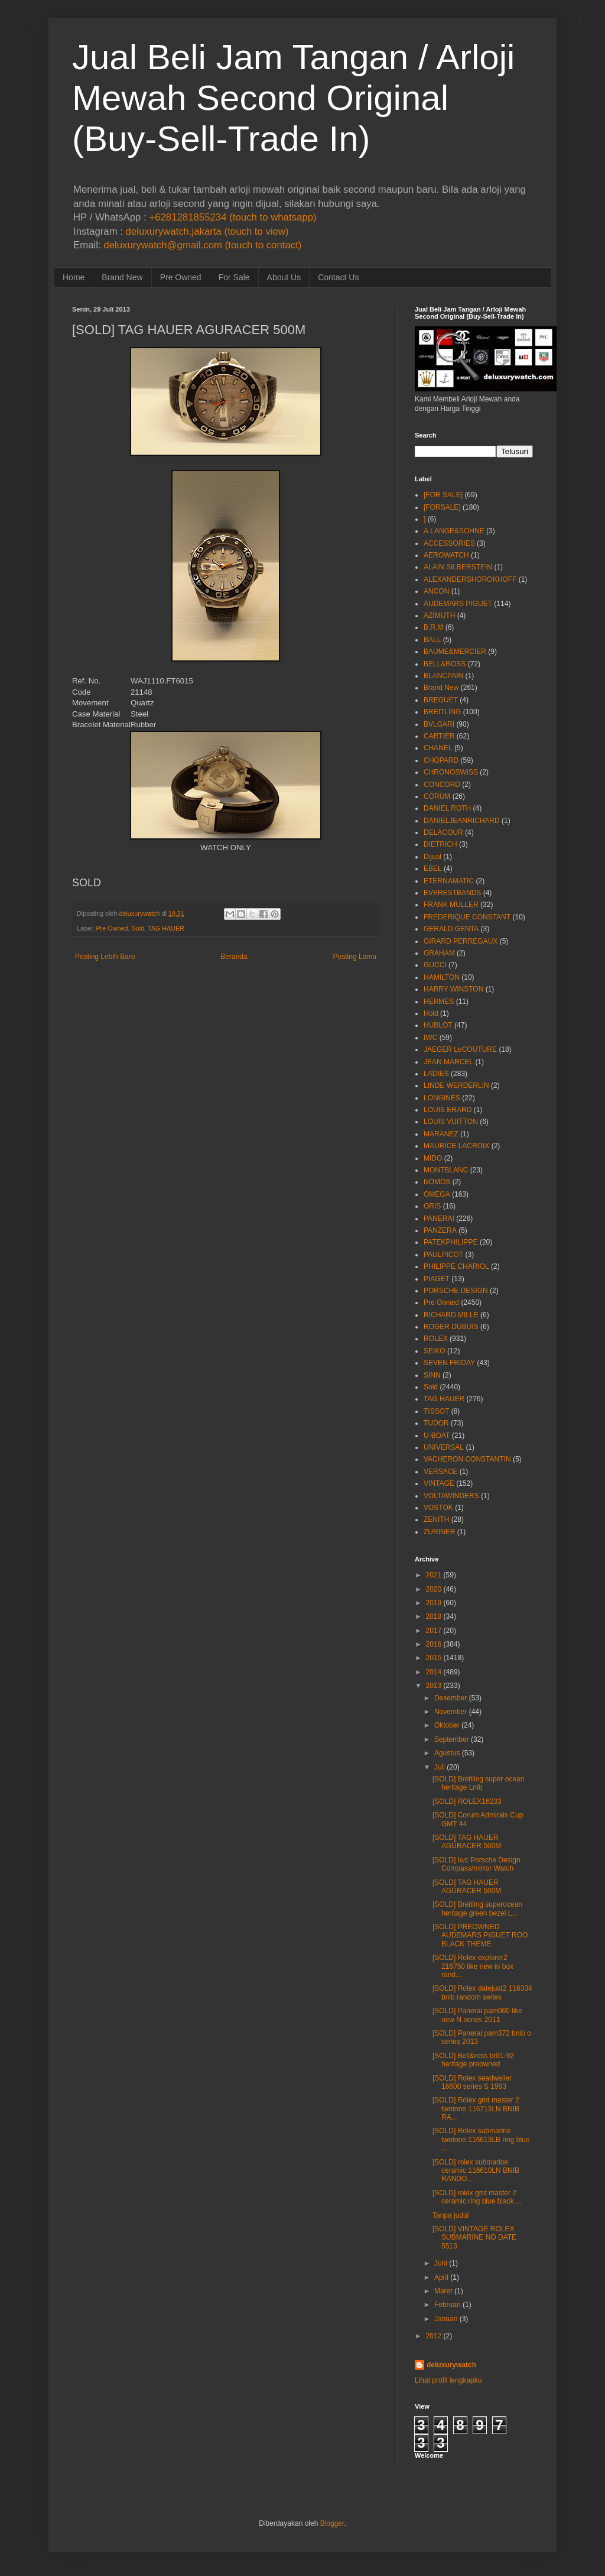 Image resolution: width=605 pixels, height=2576 pixels. I want to click on [SOLD] Breitling super ocean heritage Lnib, so click(478, 1783).